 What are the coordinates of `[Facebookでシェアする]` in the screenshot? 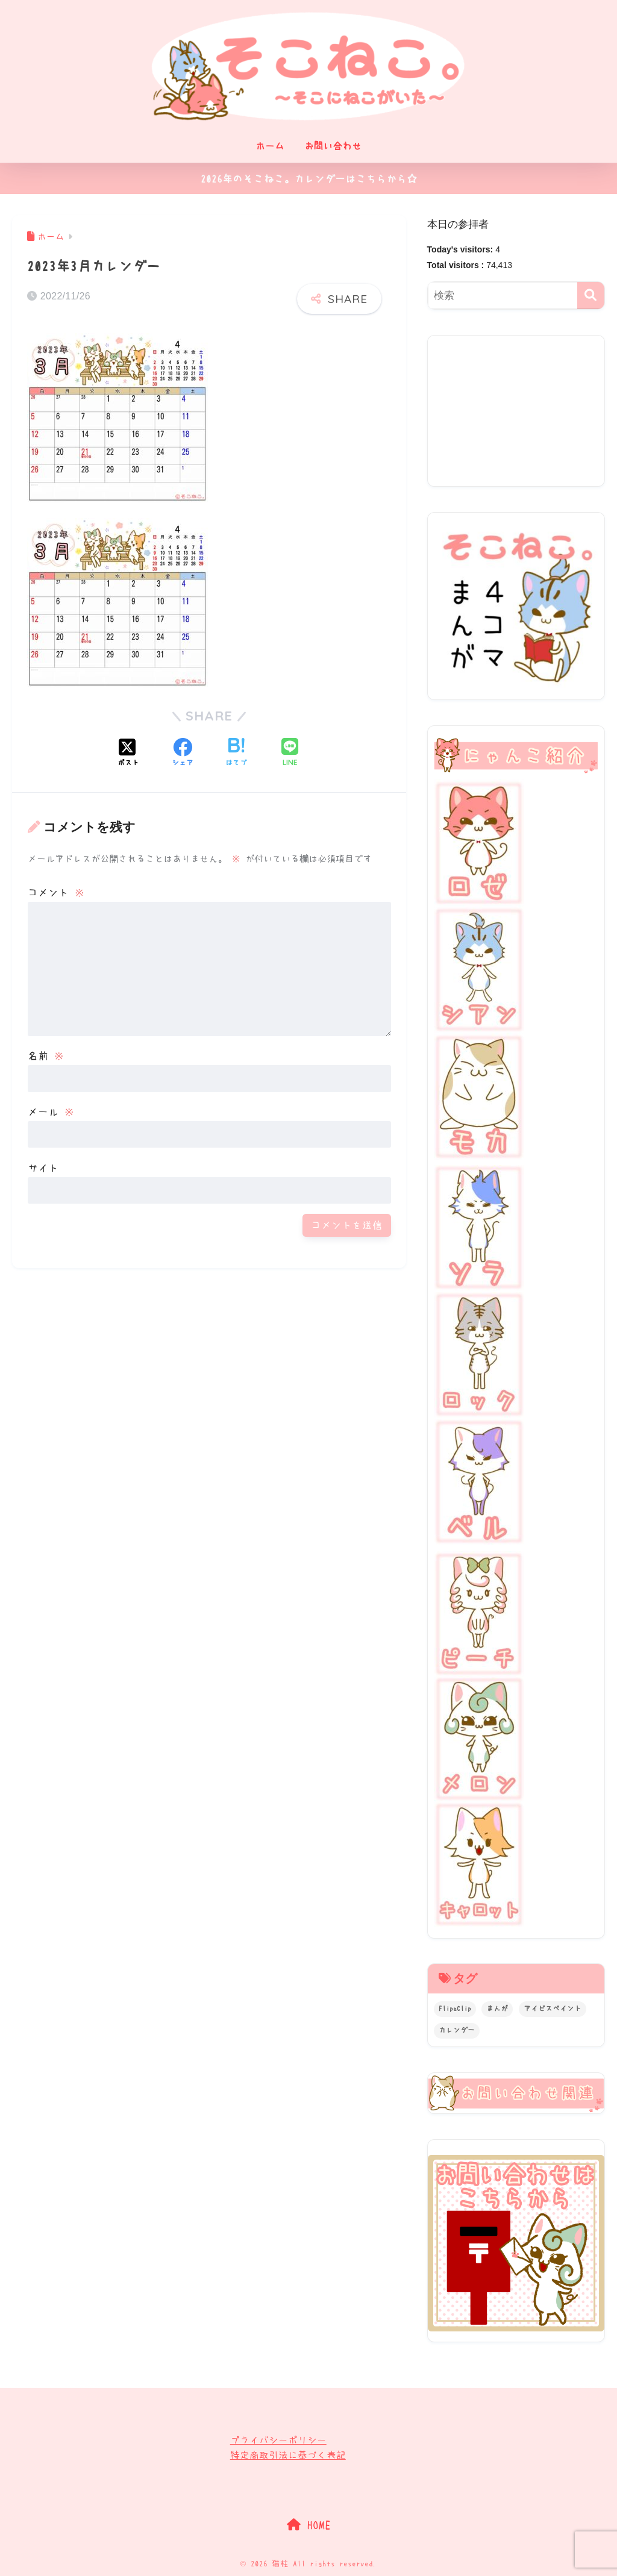 It's located at (182, 753).